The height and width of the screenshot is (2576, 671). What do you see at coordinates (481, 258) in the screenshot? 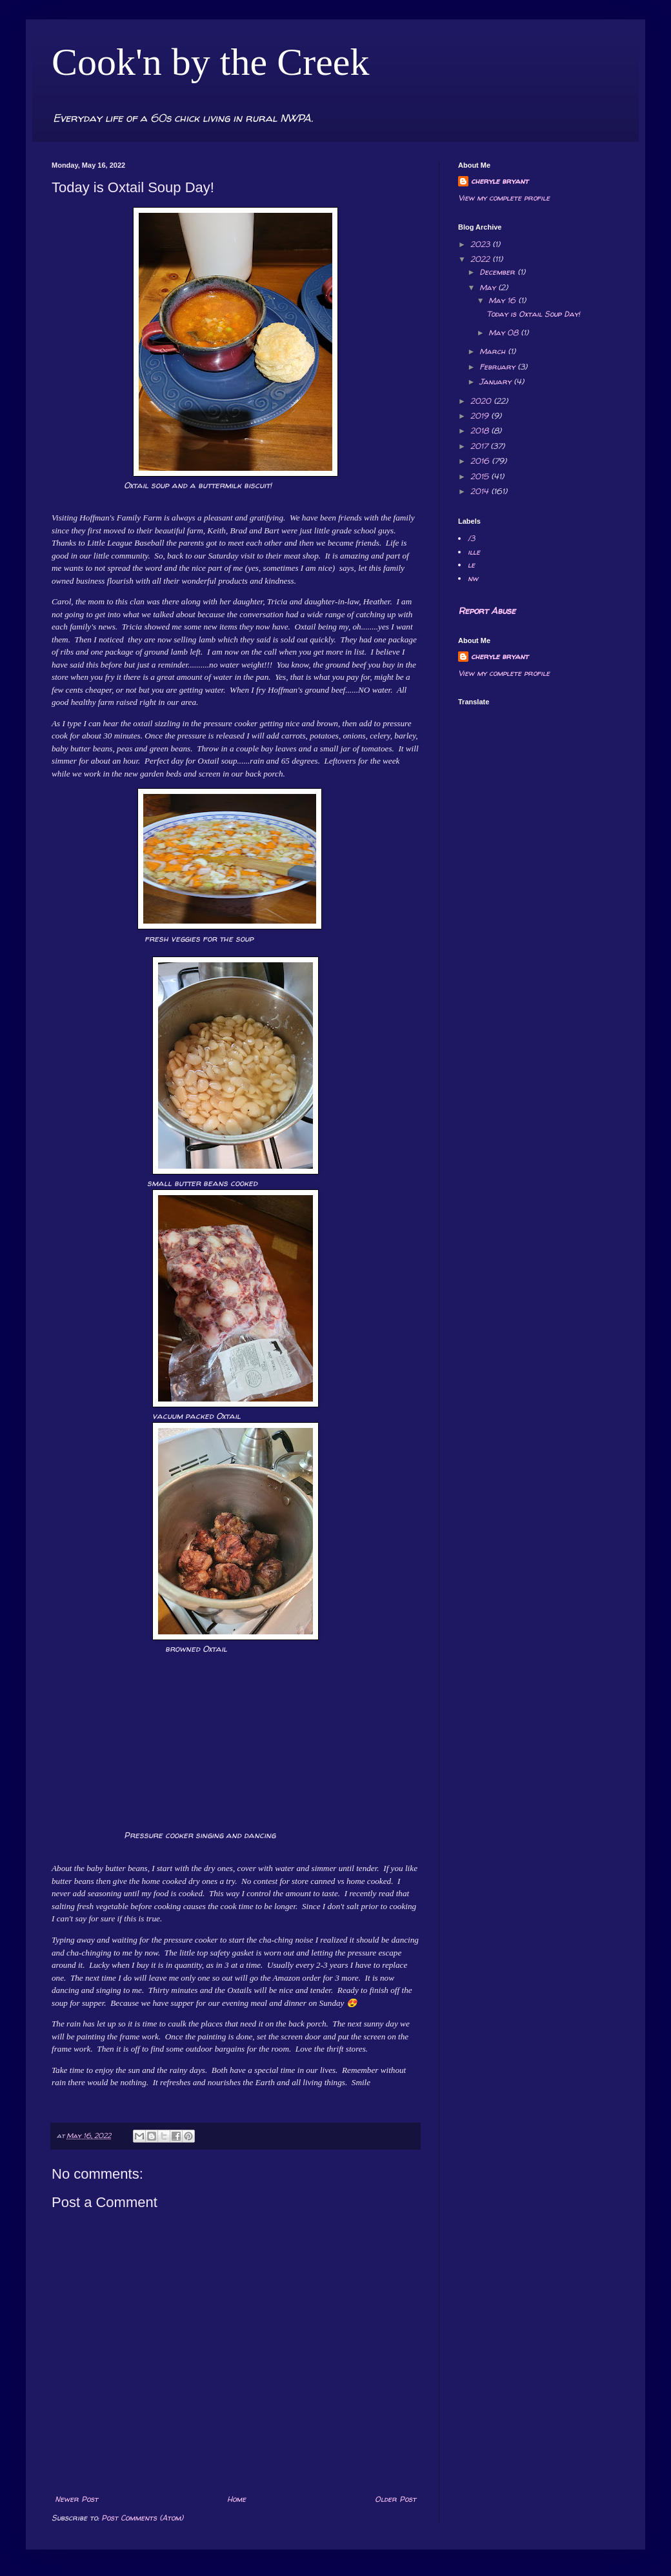
I see `2022` at bounding box center [481, 258].